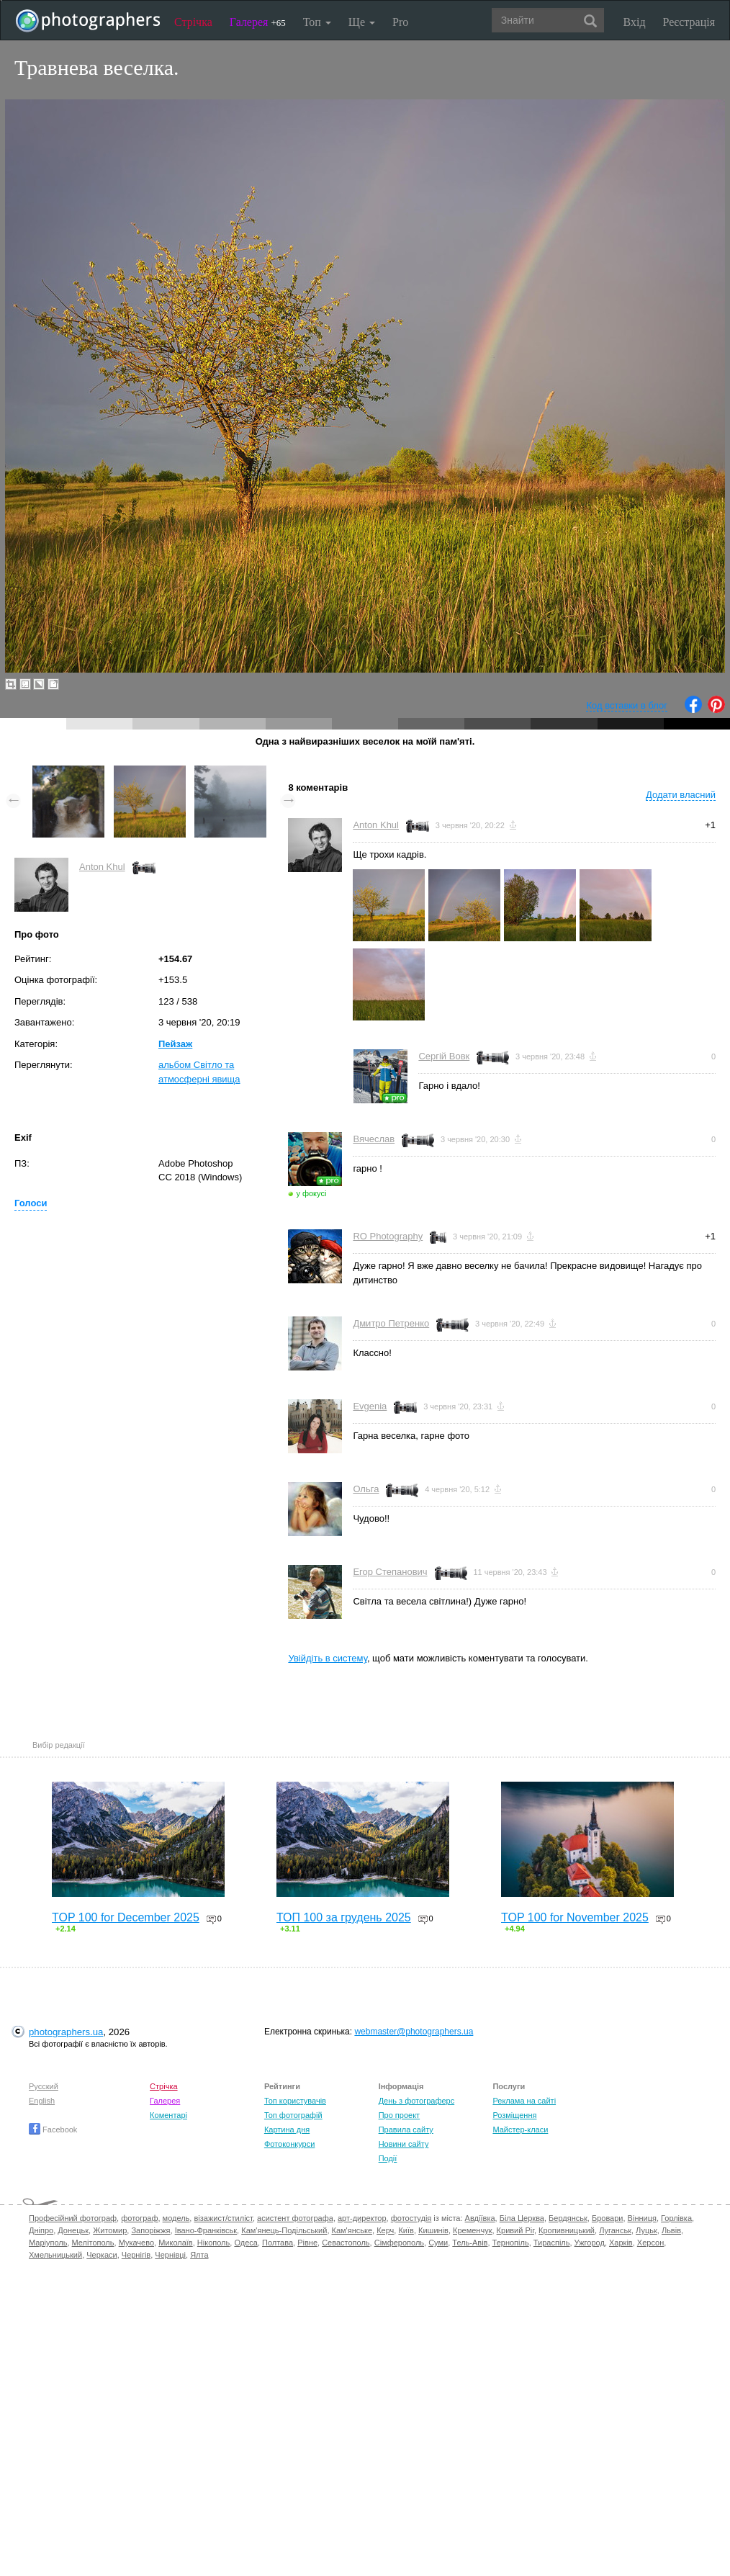 This screenshot has width=730, height=2576. Describe the element at coordinates (199, 2254) in the screenshot. I see `Ялта` at that location.